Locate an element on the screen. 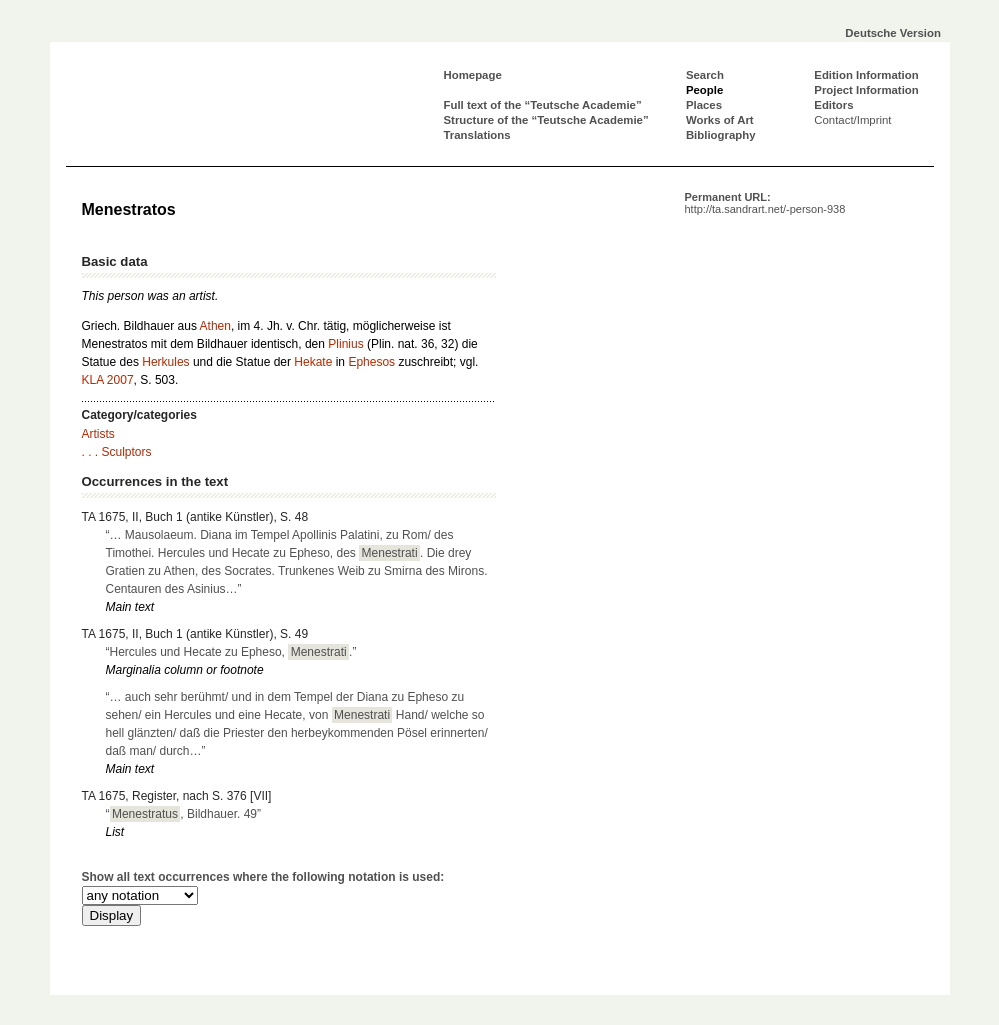 Image resolution: width=999 pixels, height=1025 pixels. Herkules is located at coordinates (165, 362).